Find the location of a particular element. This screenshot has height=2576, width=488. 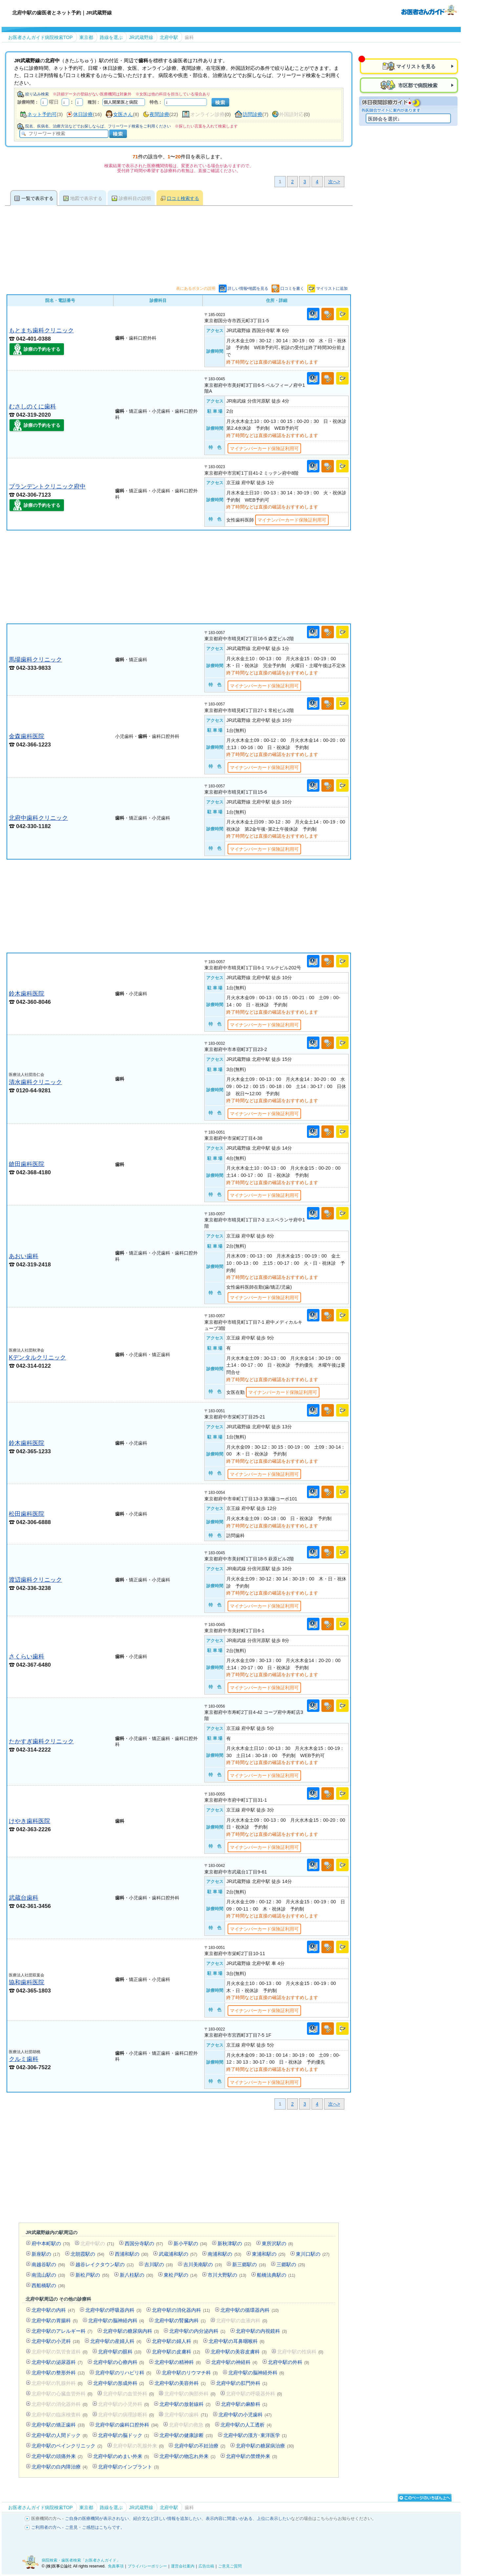

東浦和駅の is located at coordinates (268, 2254).